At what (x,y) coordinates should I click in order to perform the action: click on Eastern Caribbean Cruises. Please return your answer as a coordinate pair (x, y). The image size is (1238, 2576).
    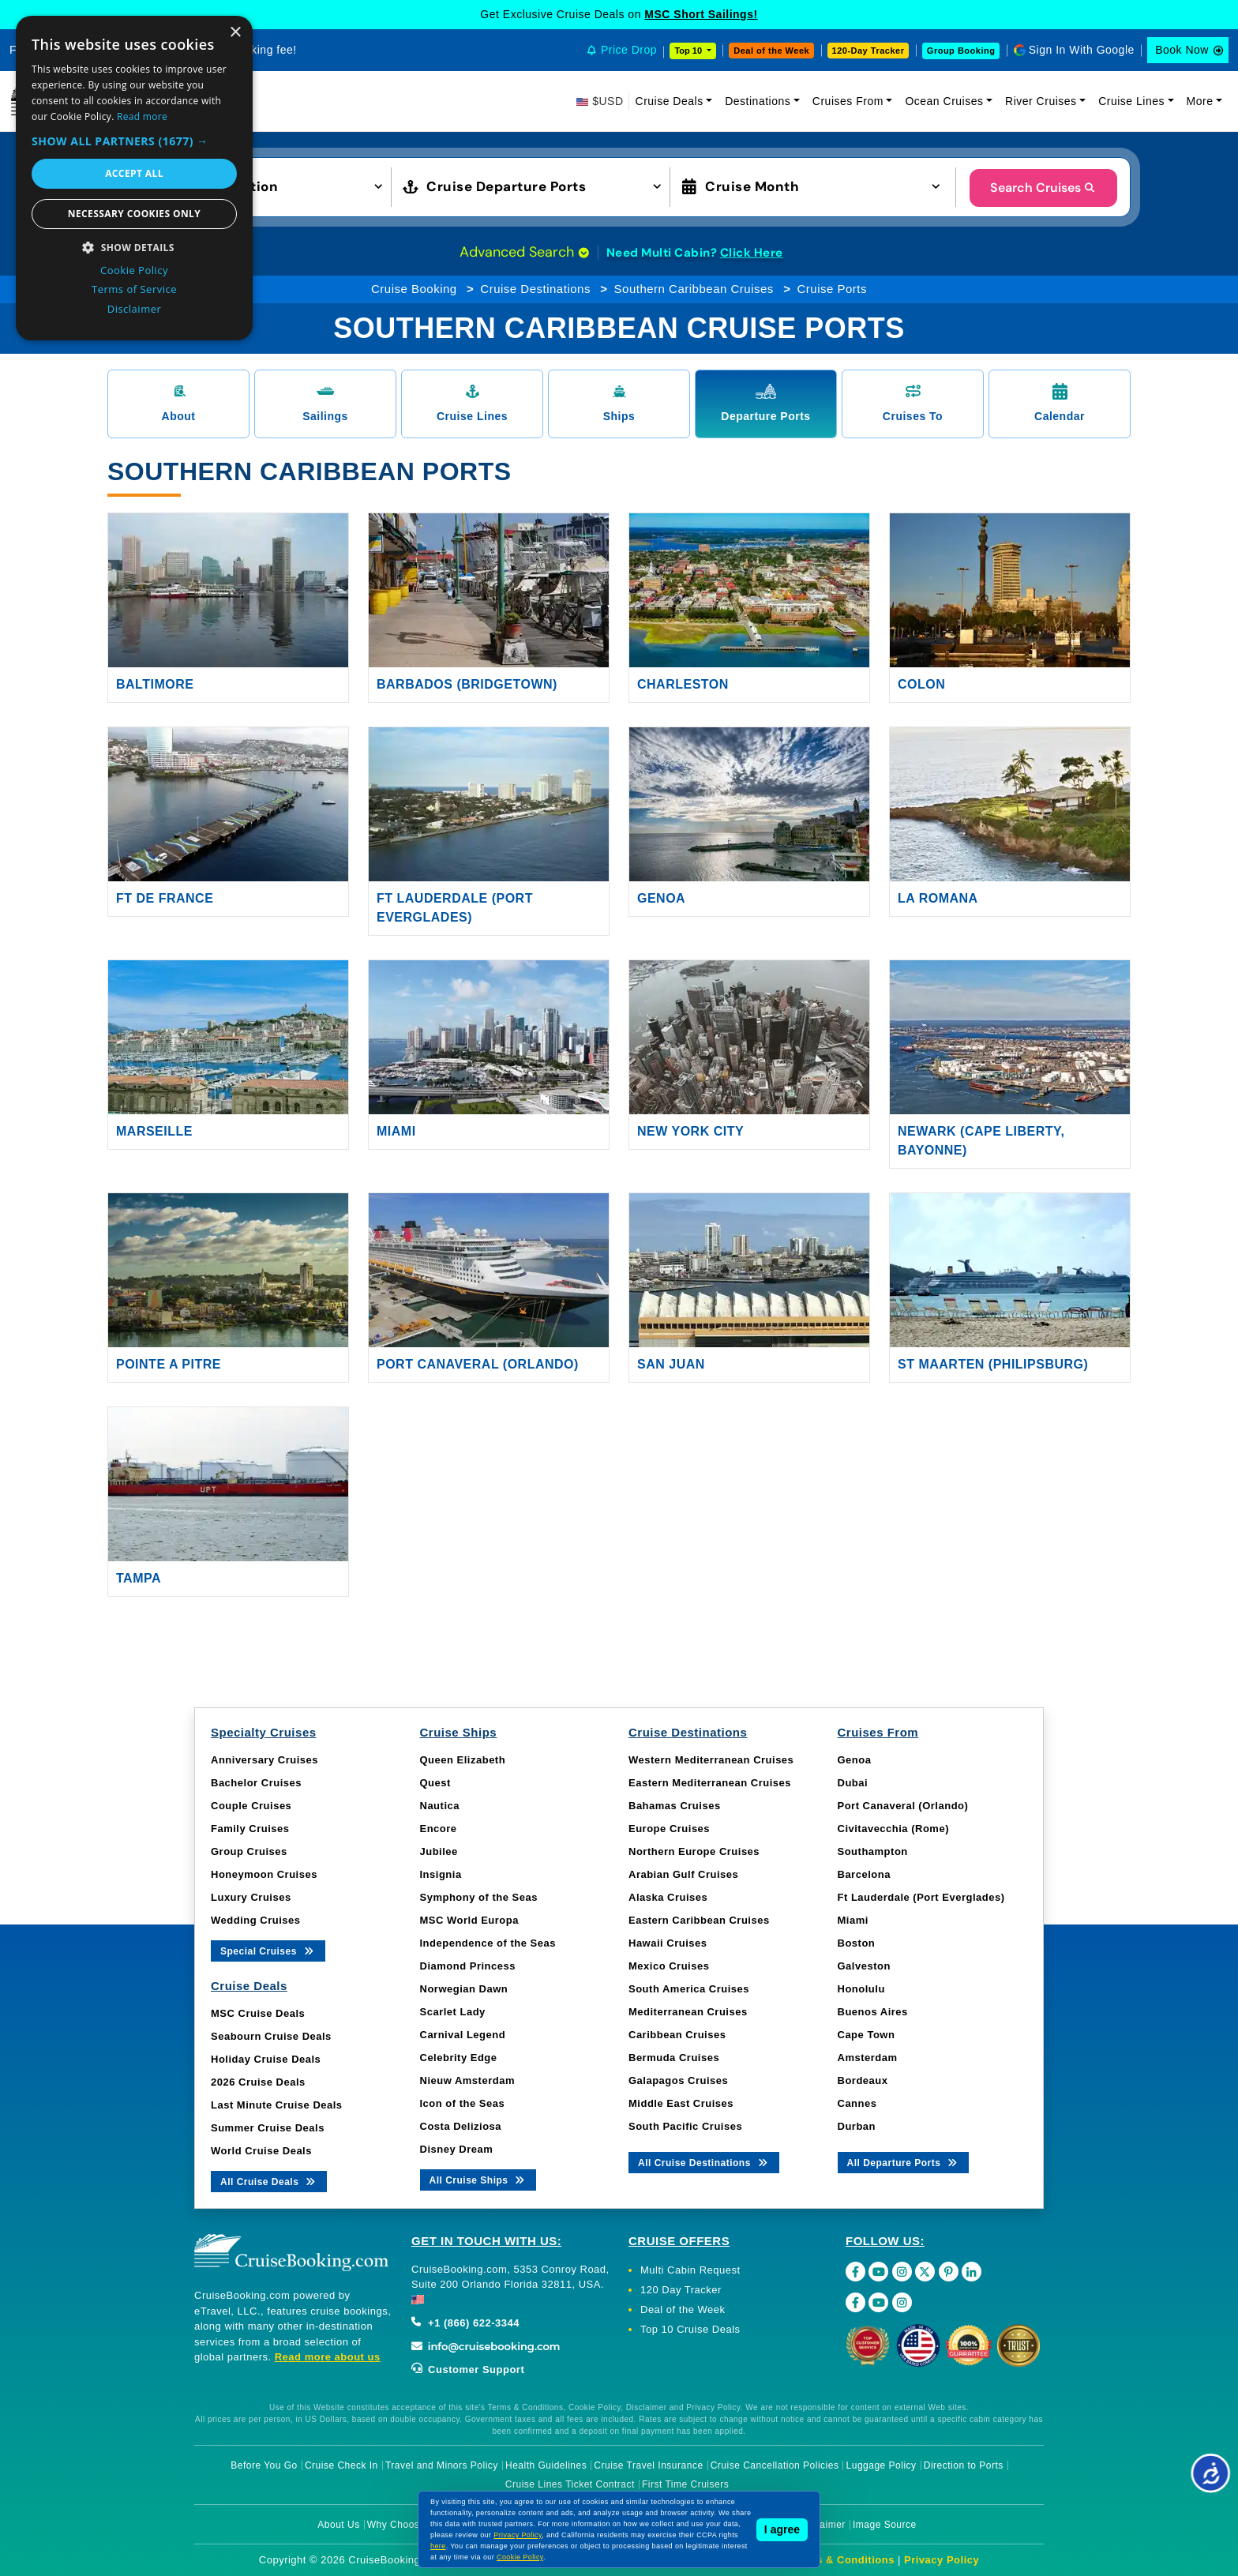
    Looking at the image, I should click on (699, 1920).